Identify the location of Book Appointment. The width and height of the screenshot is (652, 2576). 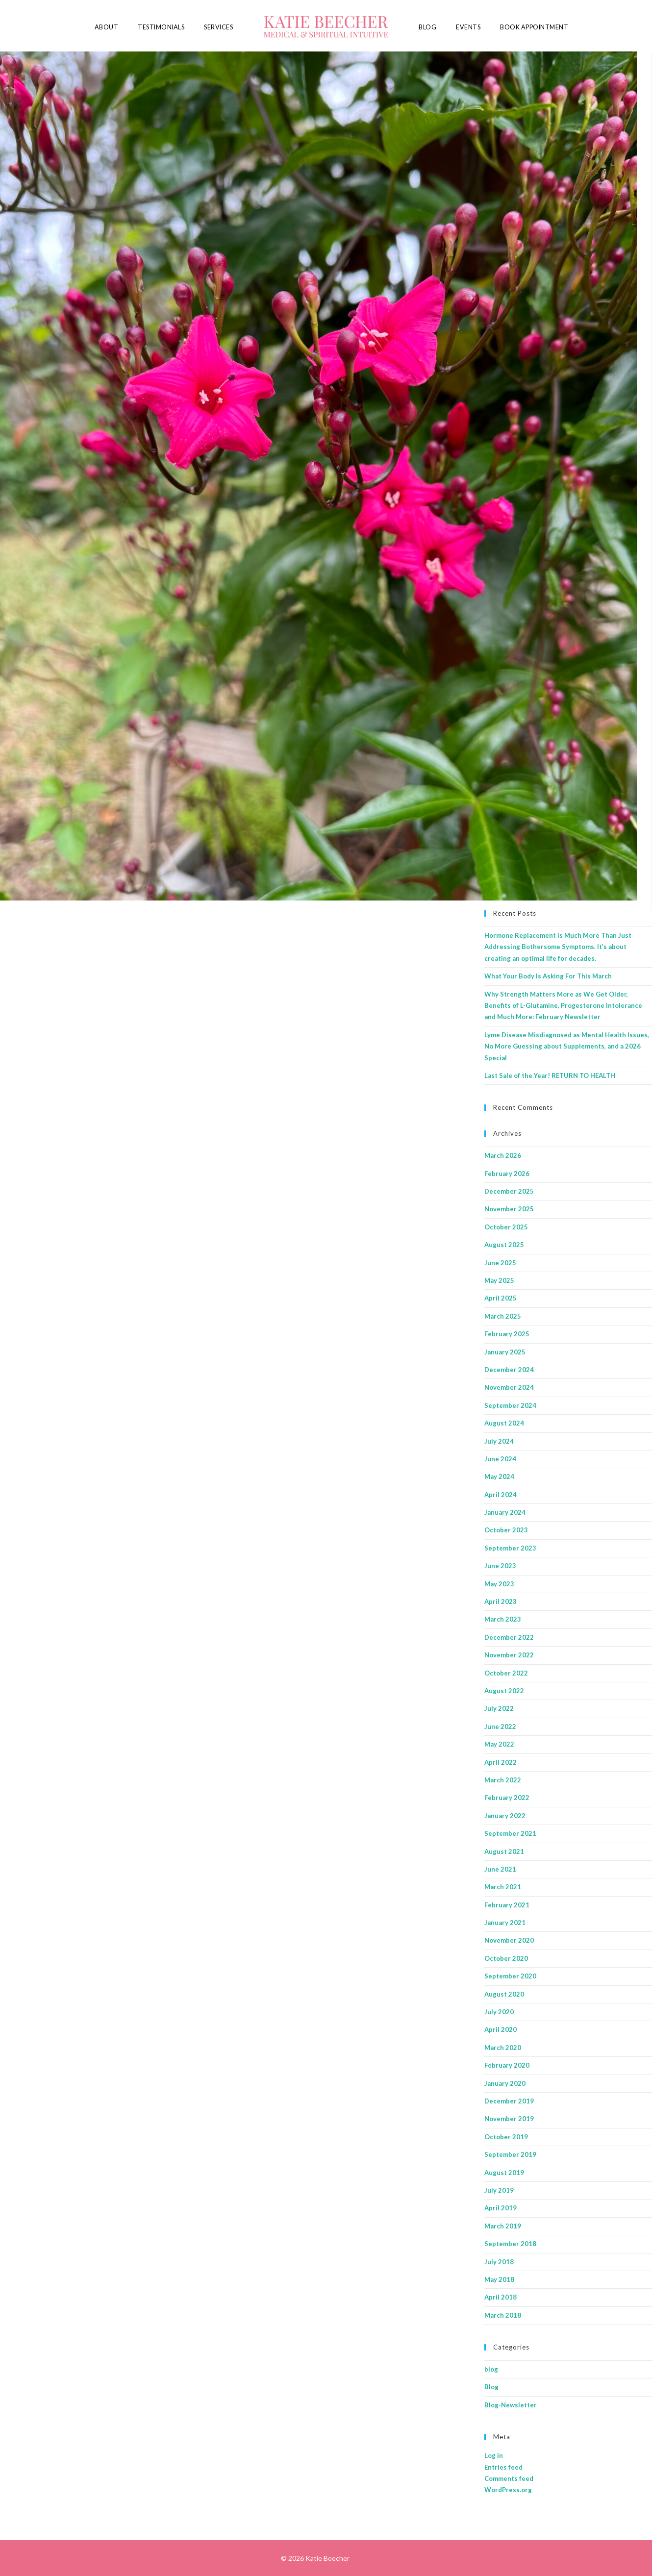
(534, 27).